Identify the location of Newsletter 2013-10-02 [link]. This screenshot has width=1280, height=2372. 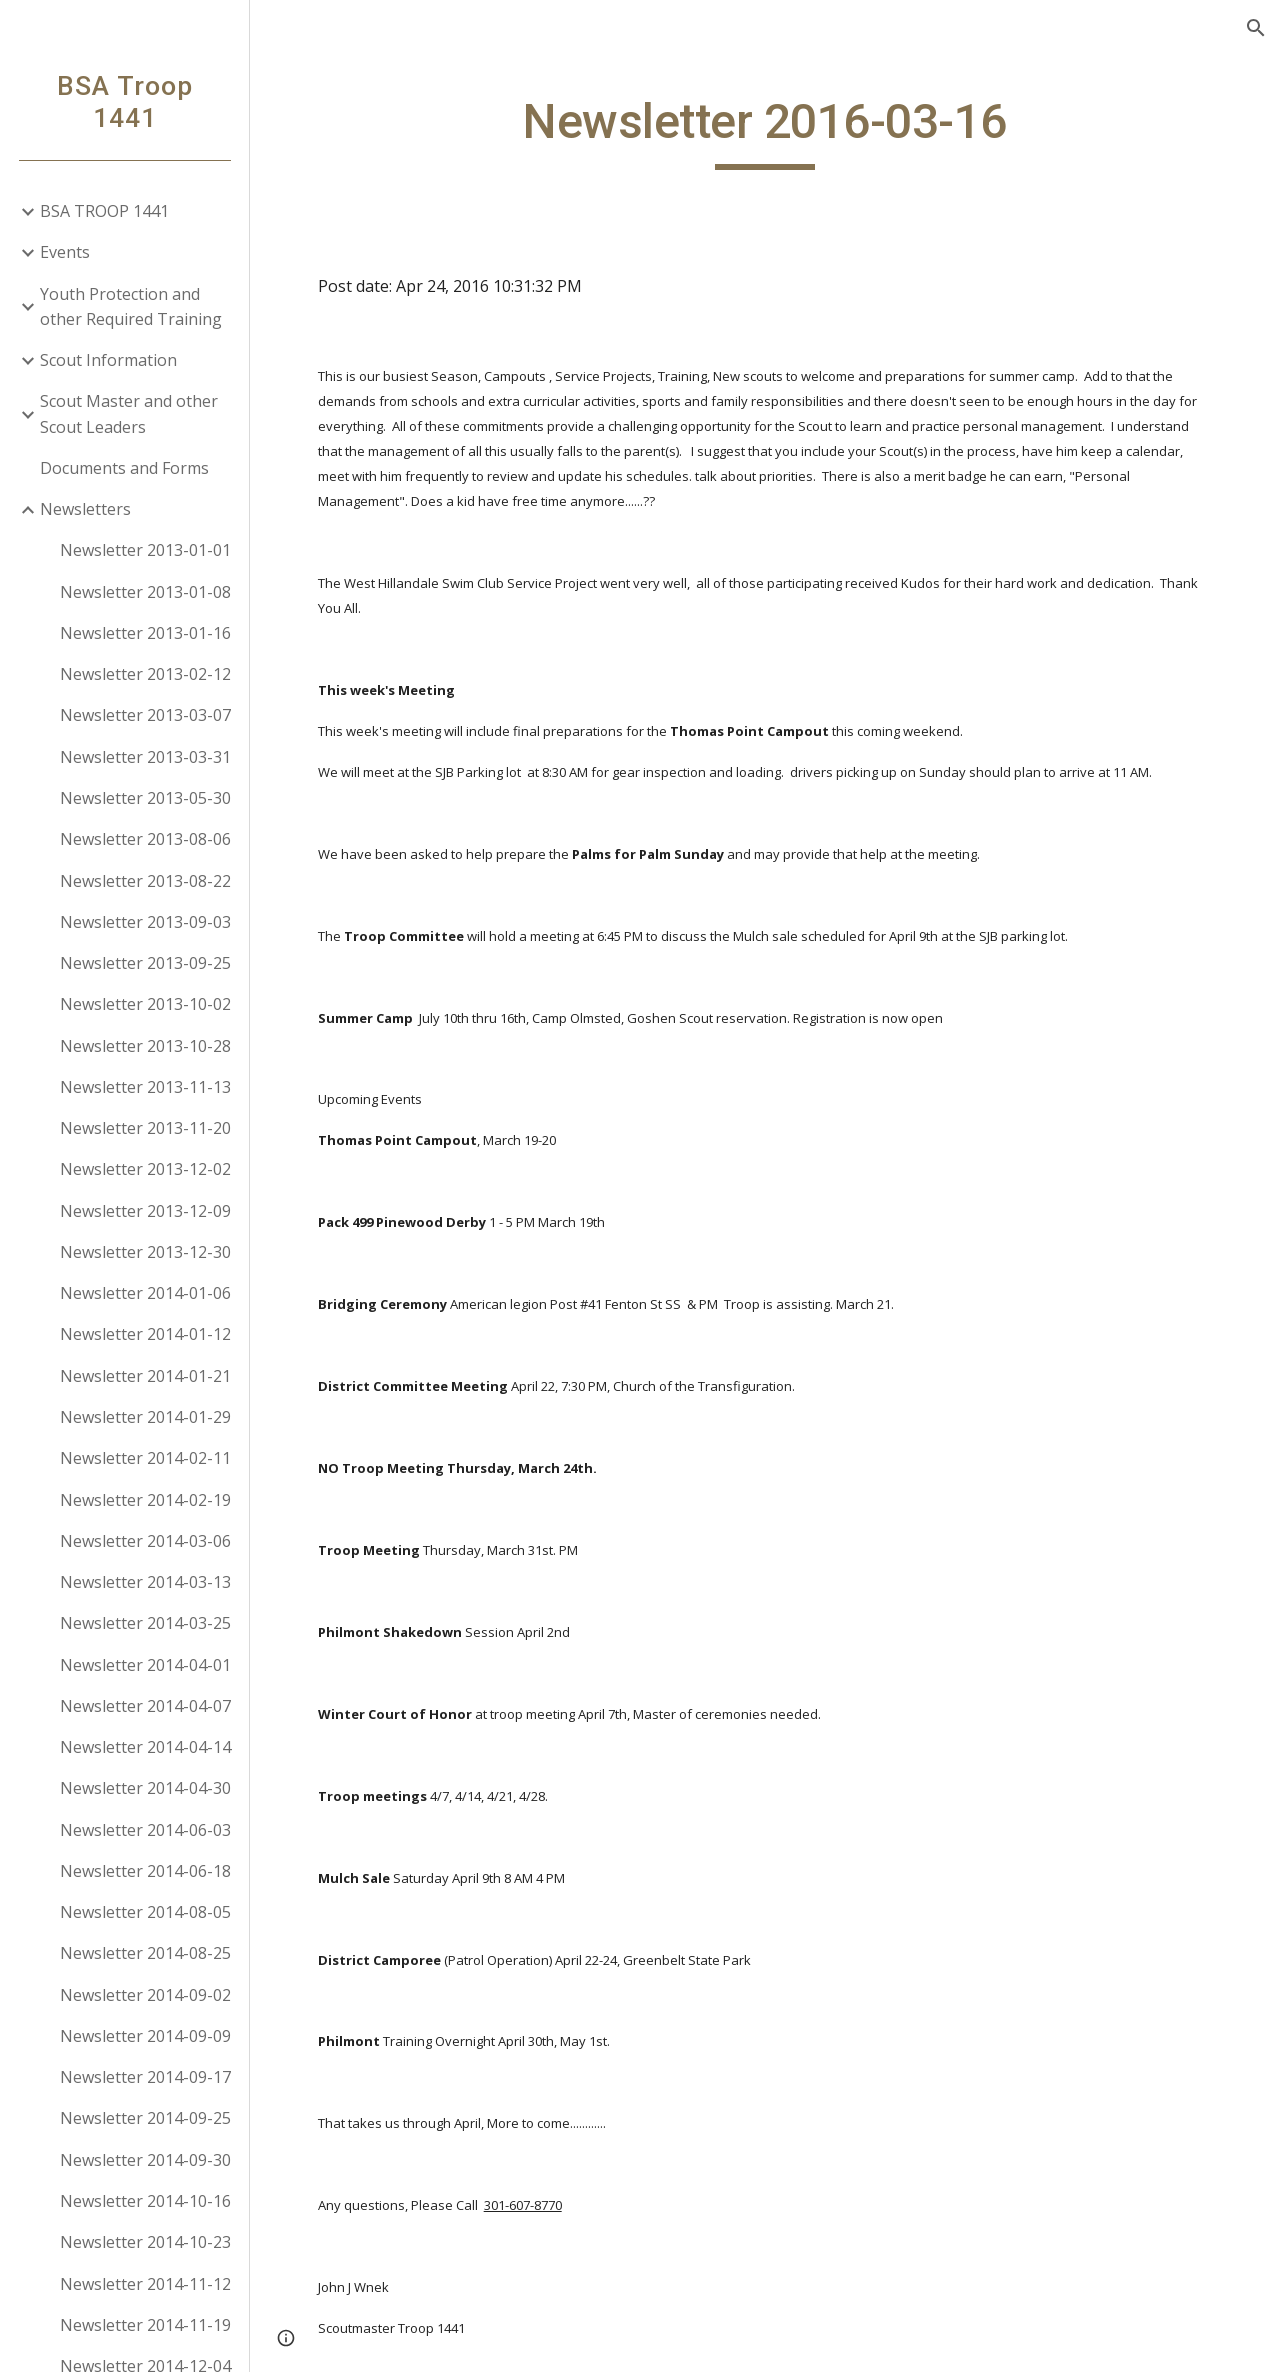
(145, 1004).